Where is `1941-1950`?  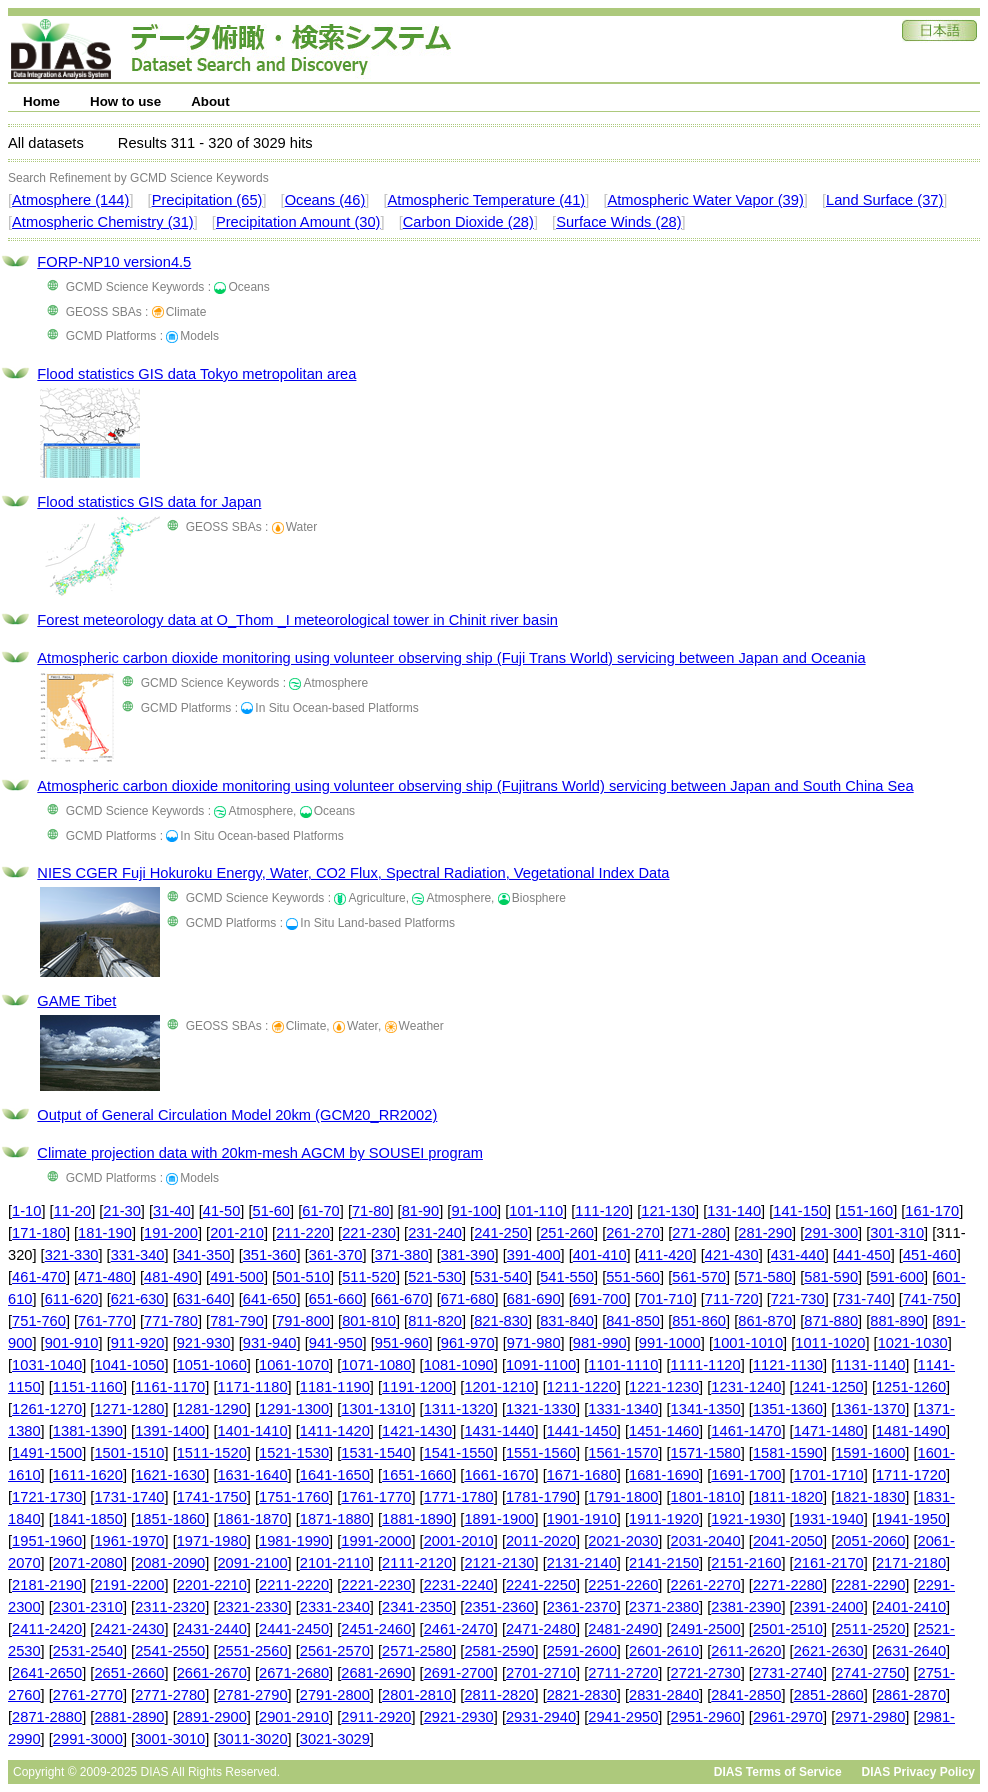 1941-1950 is located at coordinates (911, 1519).